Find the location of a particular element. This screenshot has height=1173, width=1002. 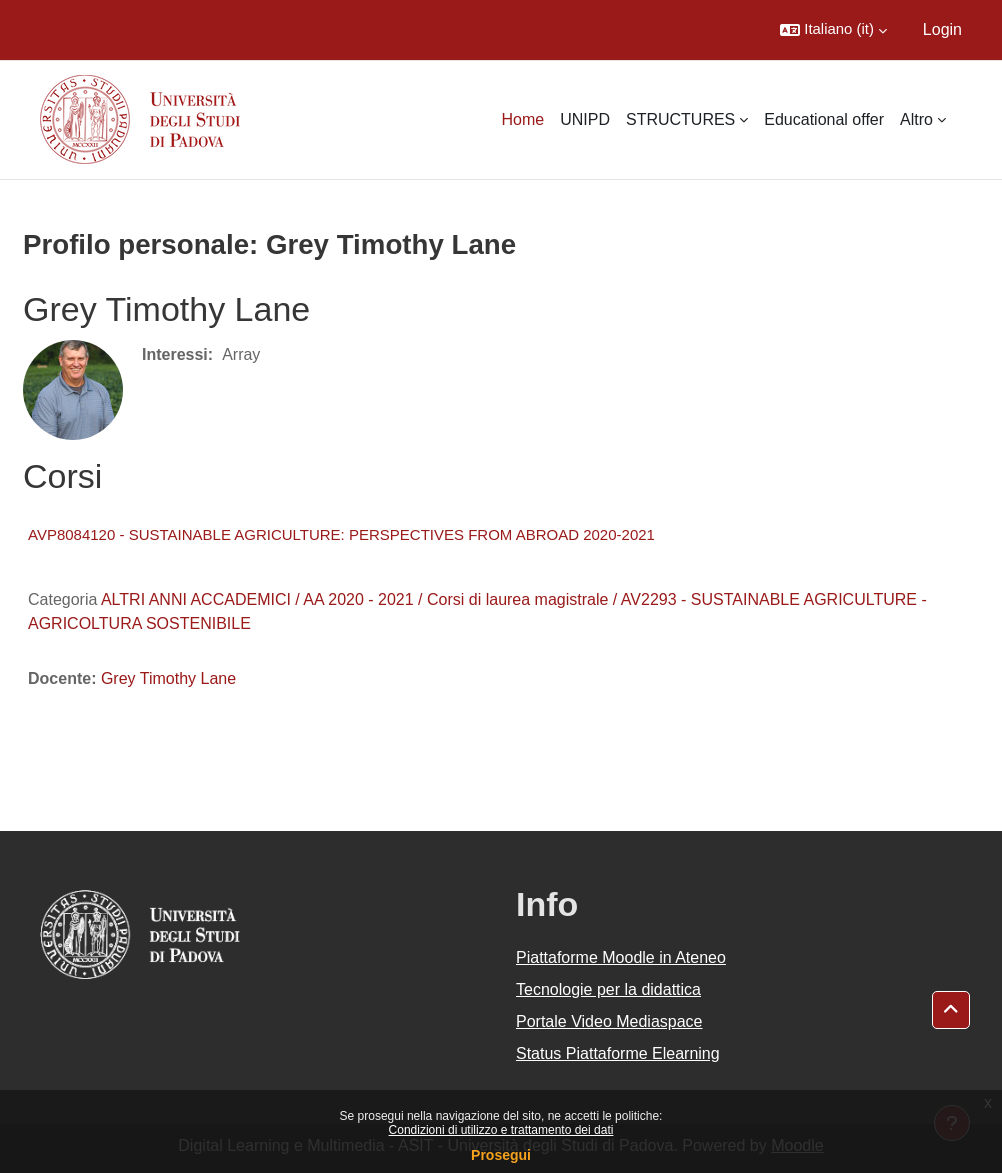

Status Piattaforme Elearning is located at coordinates (618, 1053).